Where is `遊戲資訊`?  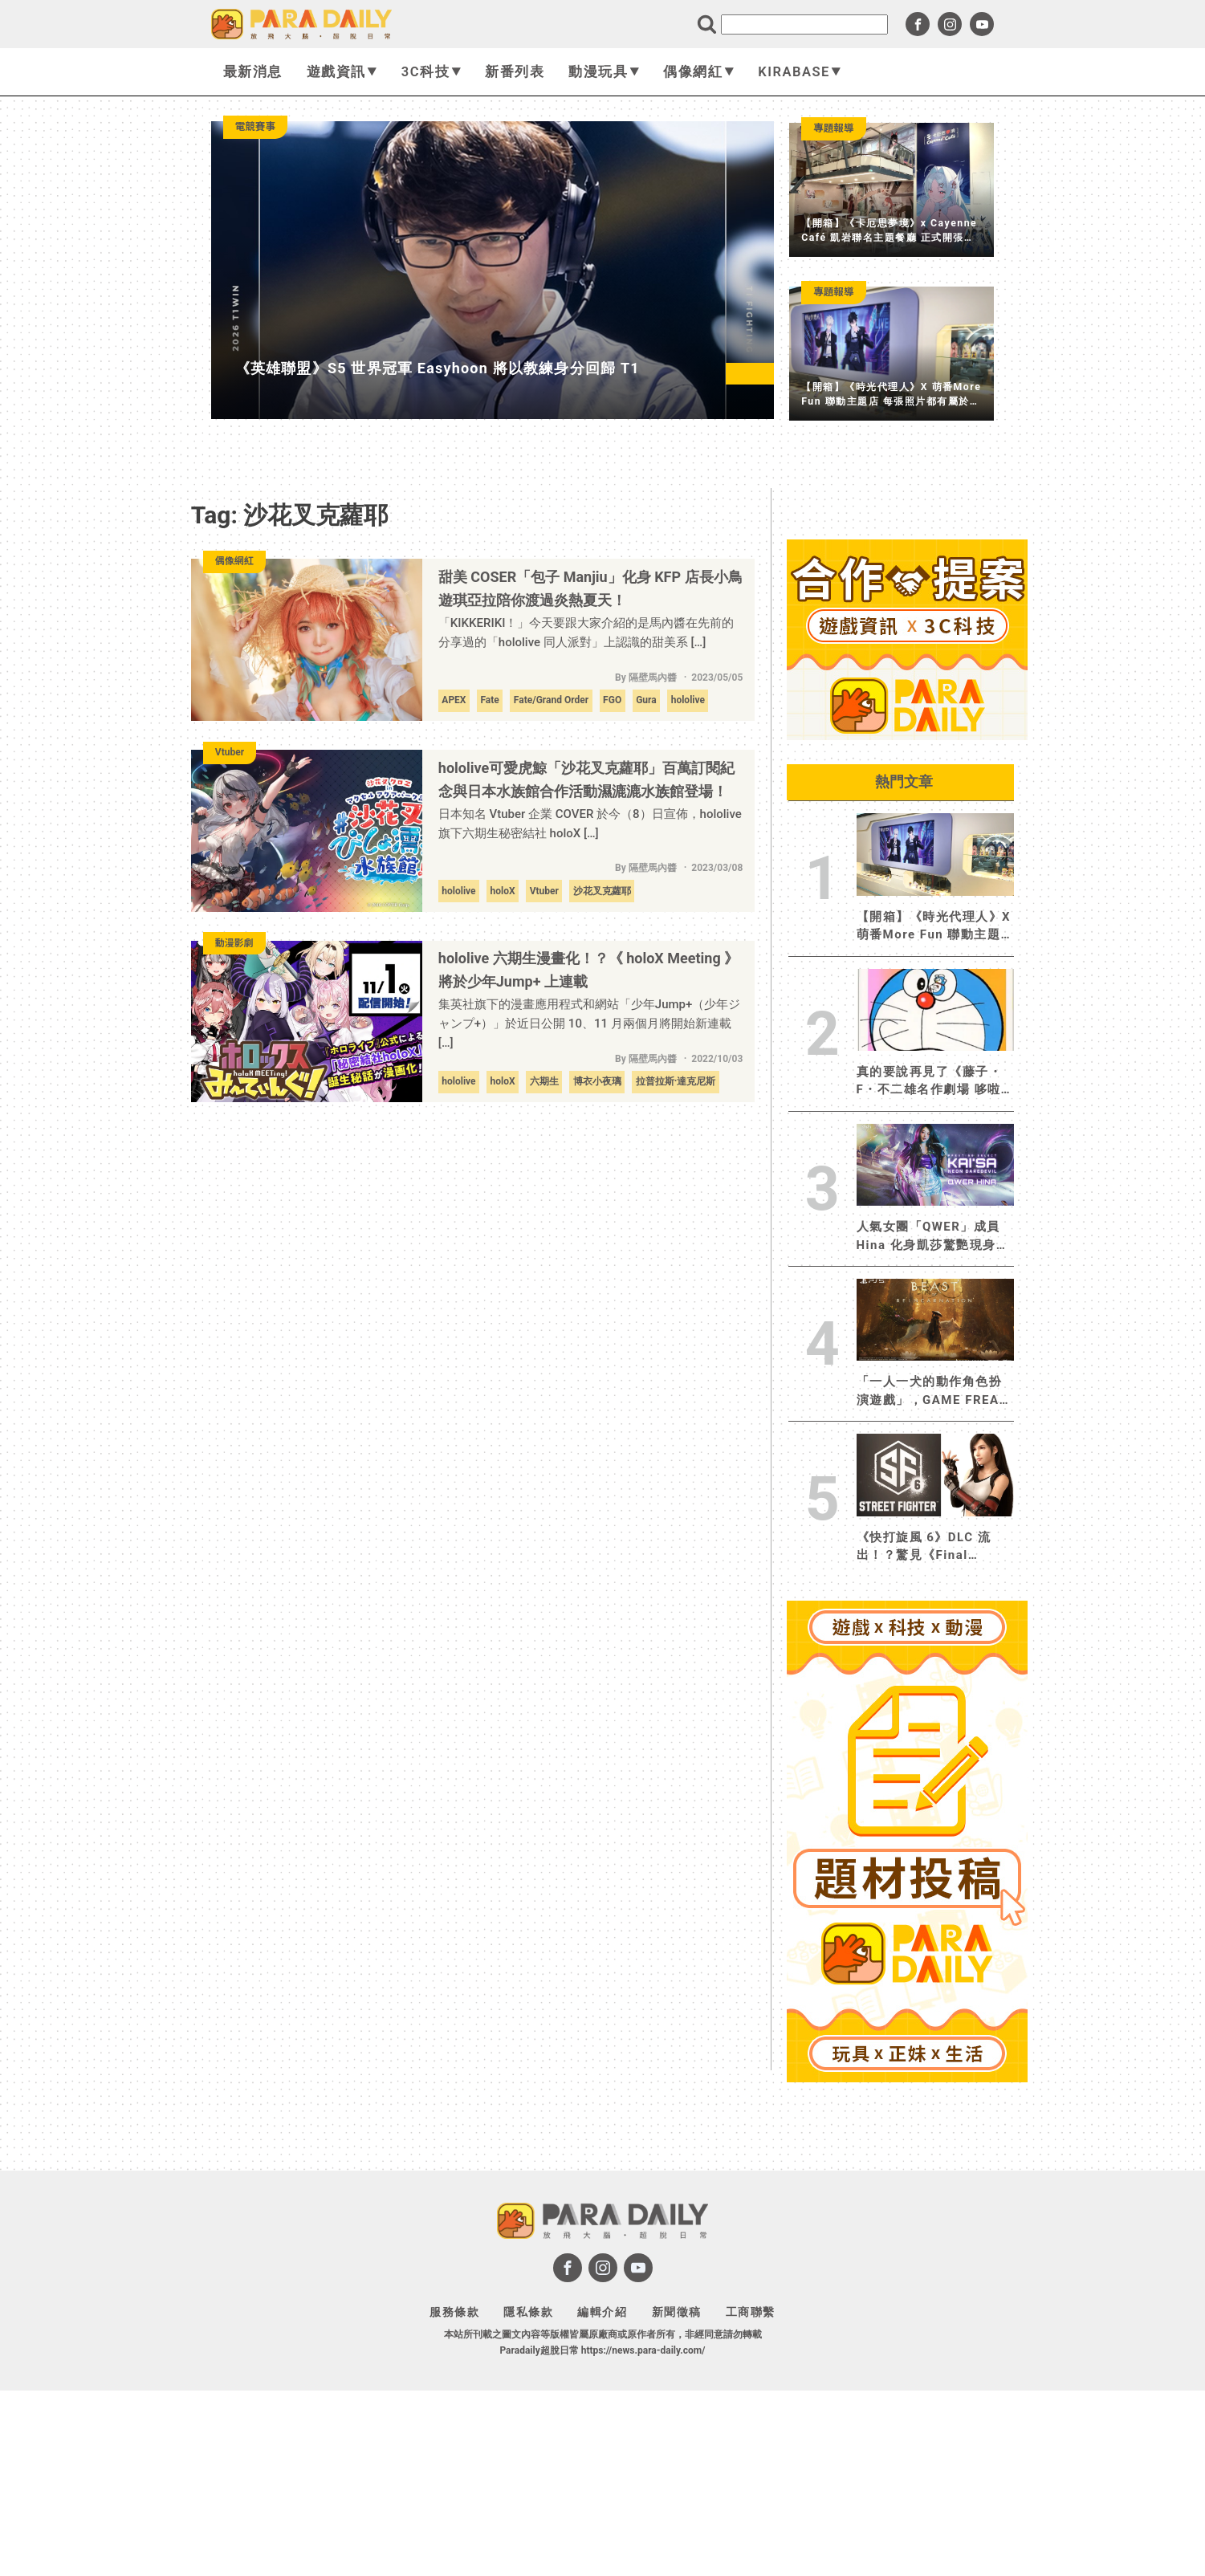 遊戲資訊 is located at coordinates (342, 71).